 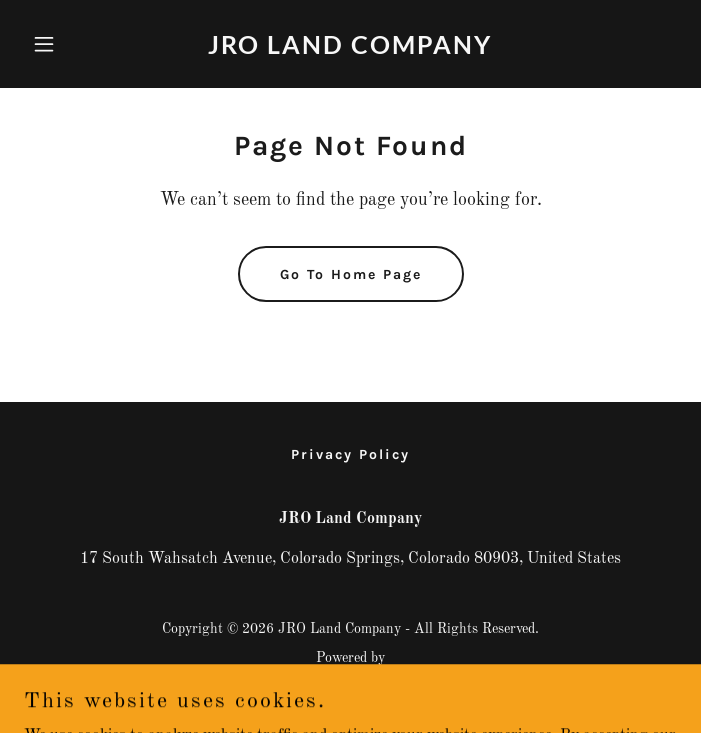 What do you see at coordinates (73, 44) in the screenshot?
I see `[button]` at bounding box center [73, 44].